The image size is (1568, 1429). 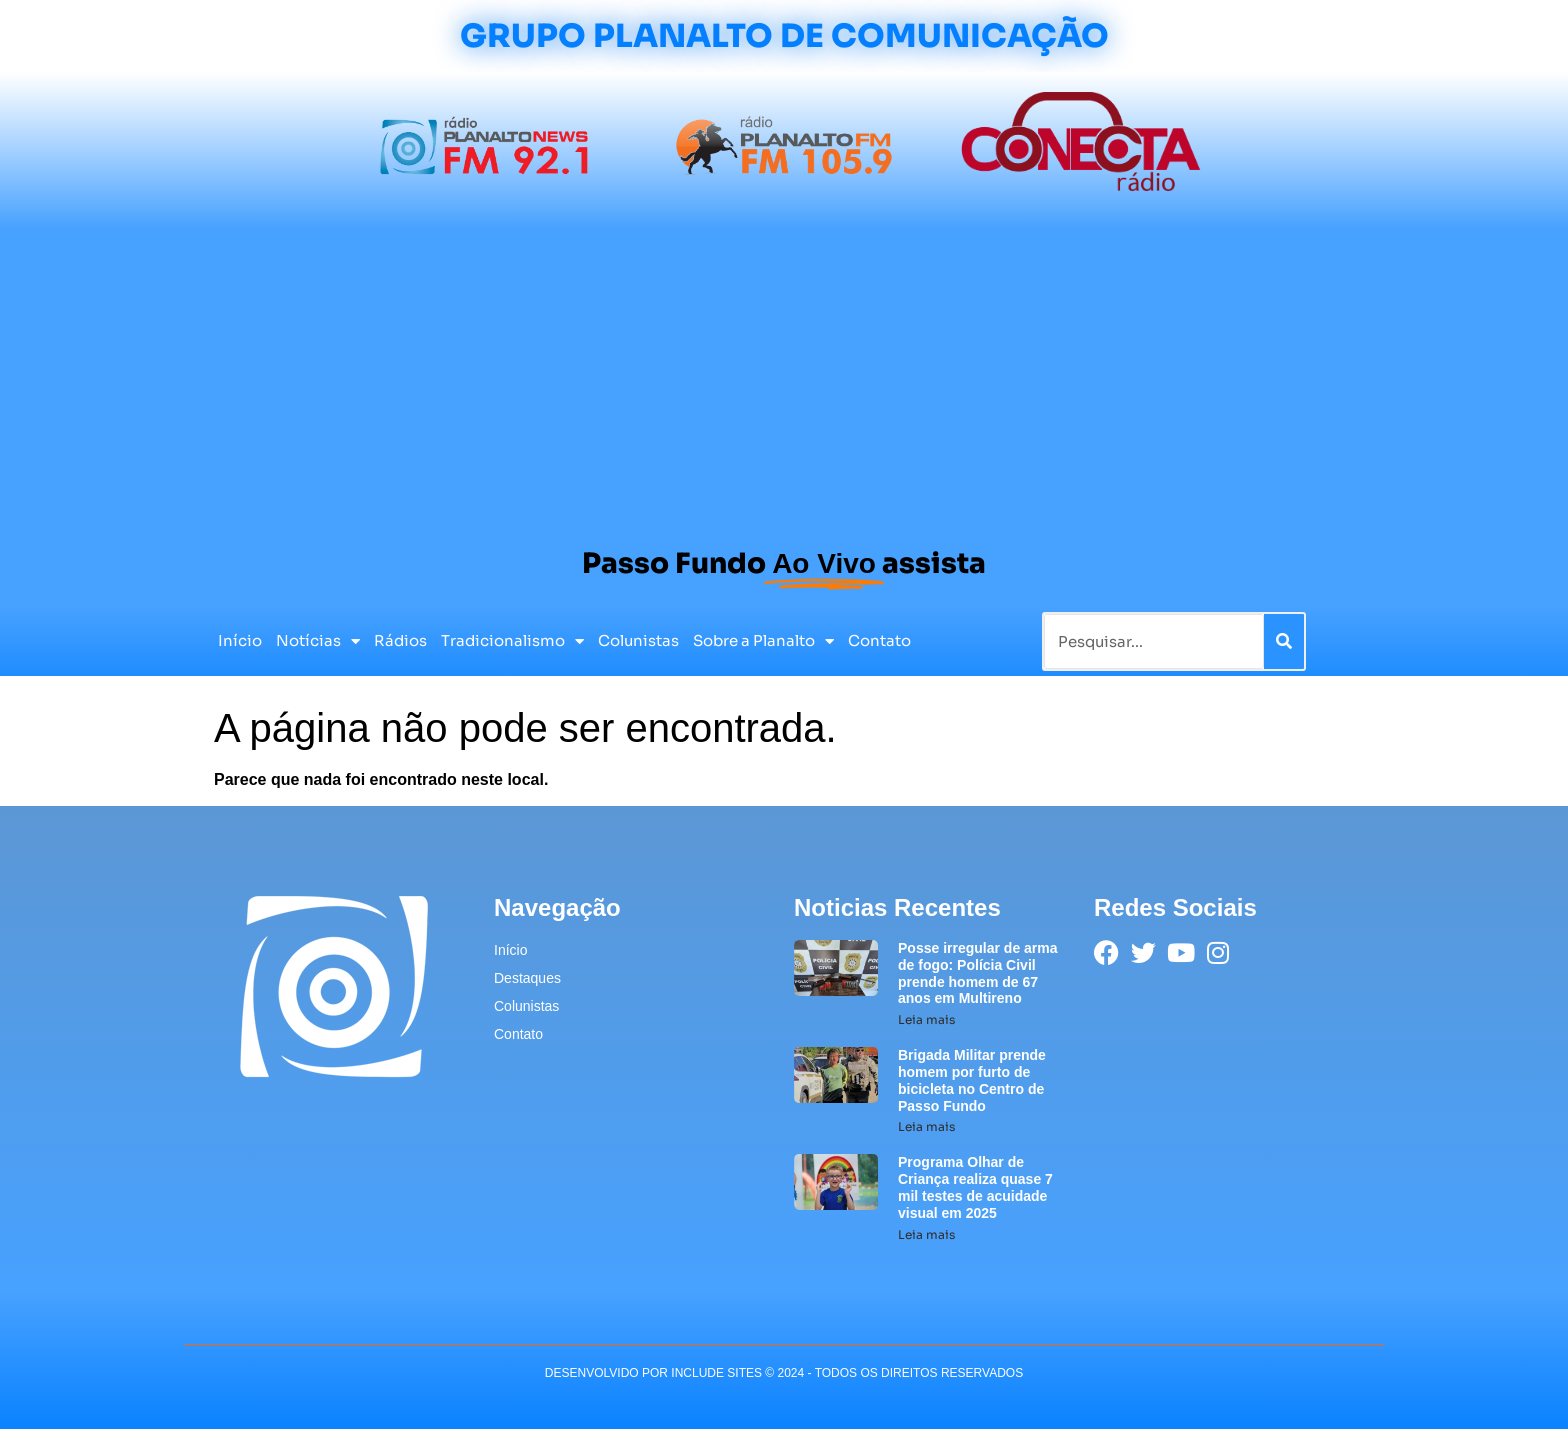 What do you see at coordinates (926, 1019) in the screenshot?
I see `Leia mais [Leia mais sobre Posse irregular de arma de fogo: Polícia Civil prende homem de 67 anos em Multireno]` at bounding box center [926, 1019].